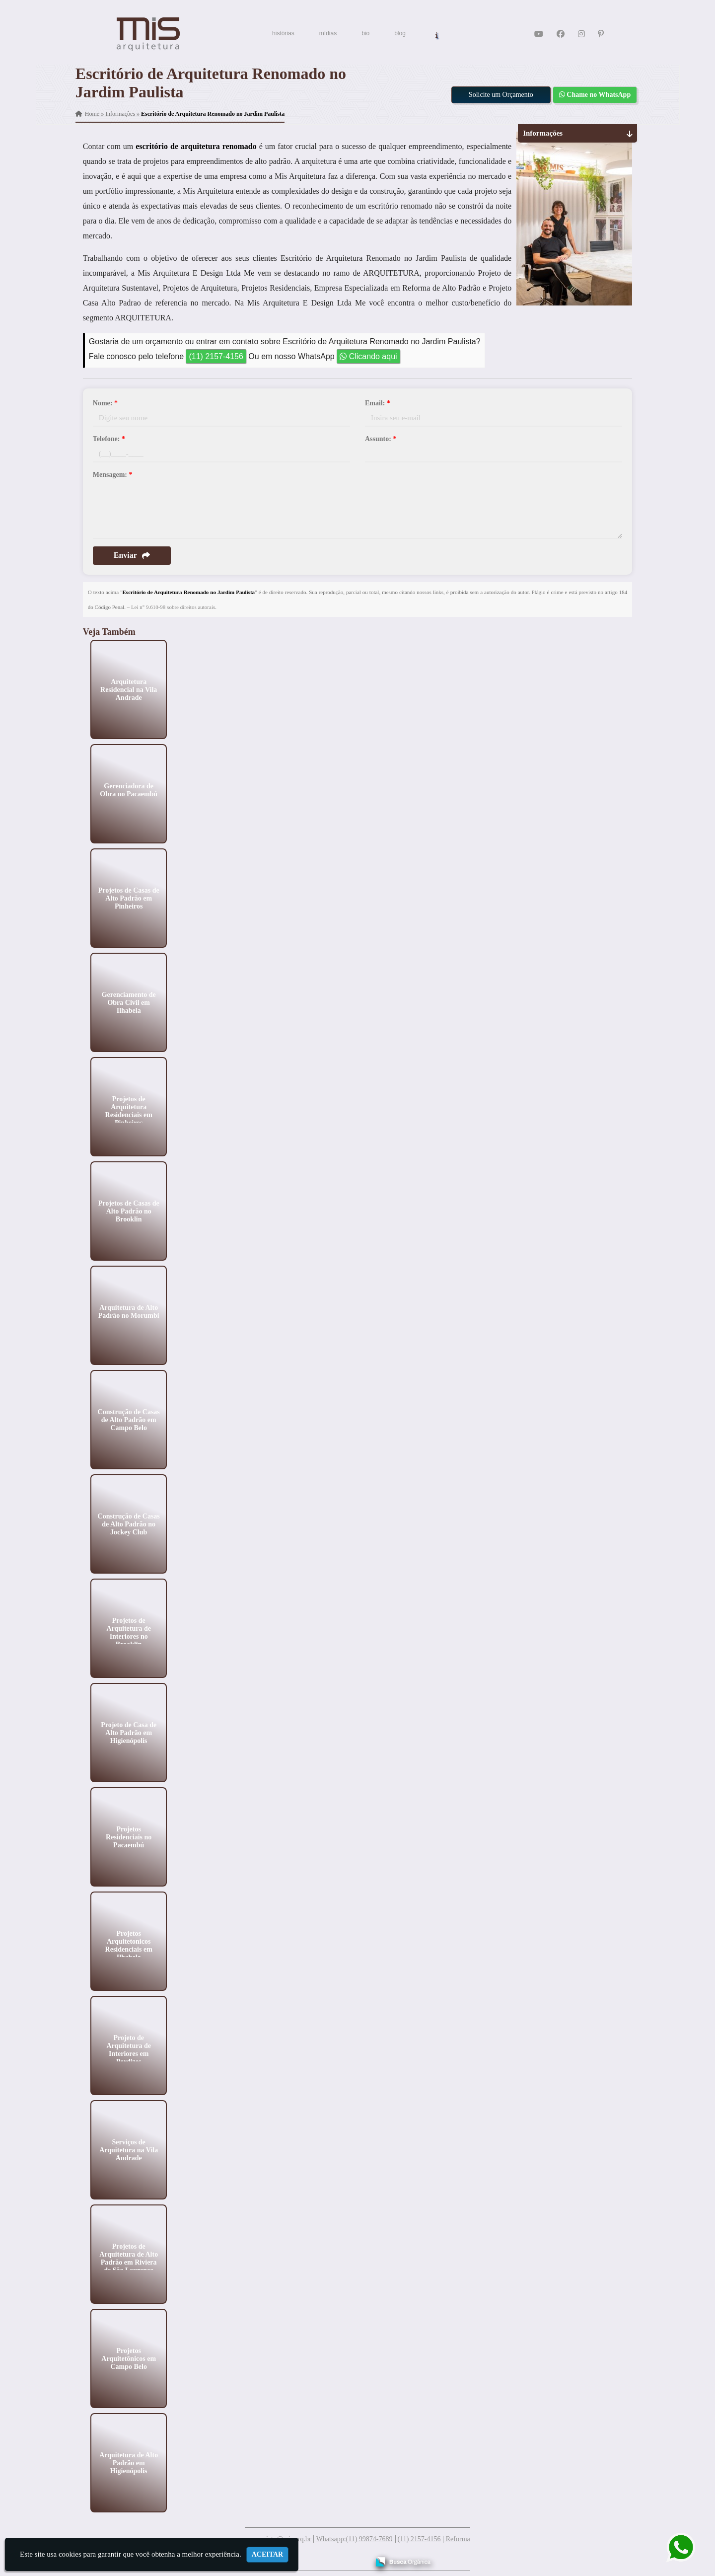  I want to click on Aceitar, so click(268, 2554).